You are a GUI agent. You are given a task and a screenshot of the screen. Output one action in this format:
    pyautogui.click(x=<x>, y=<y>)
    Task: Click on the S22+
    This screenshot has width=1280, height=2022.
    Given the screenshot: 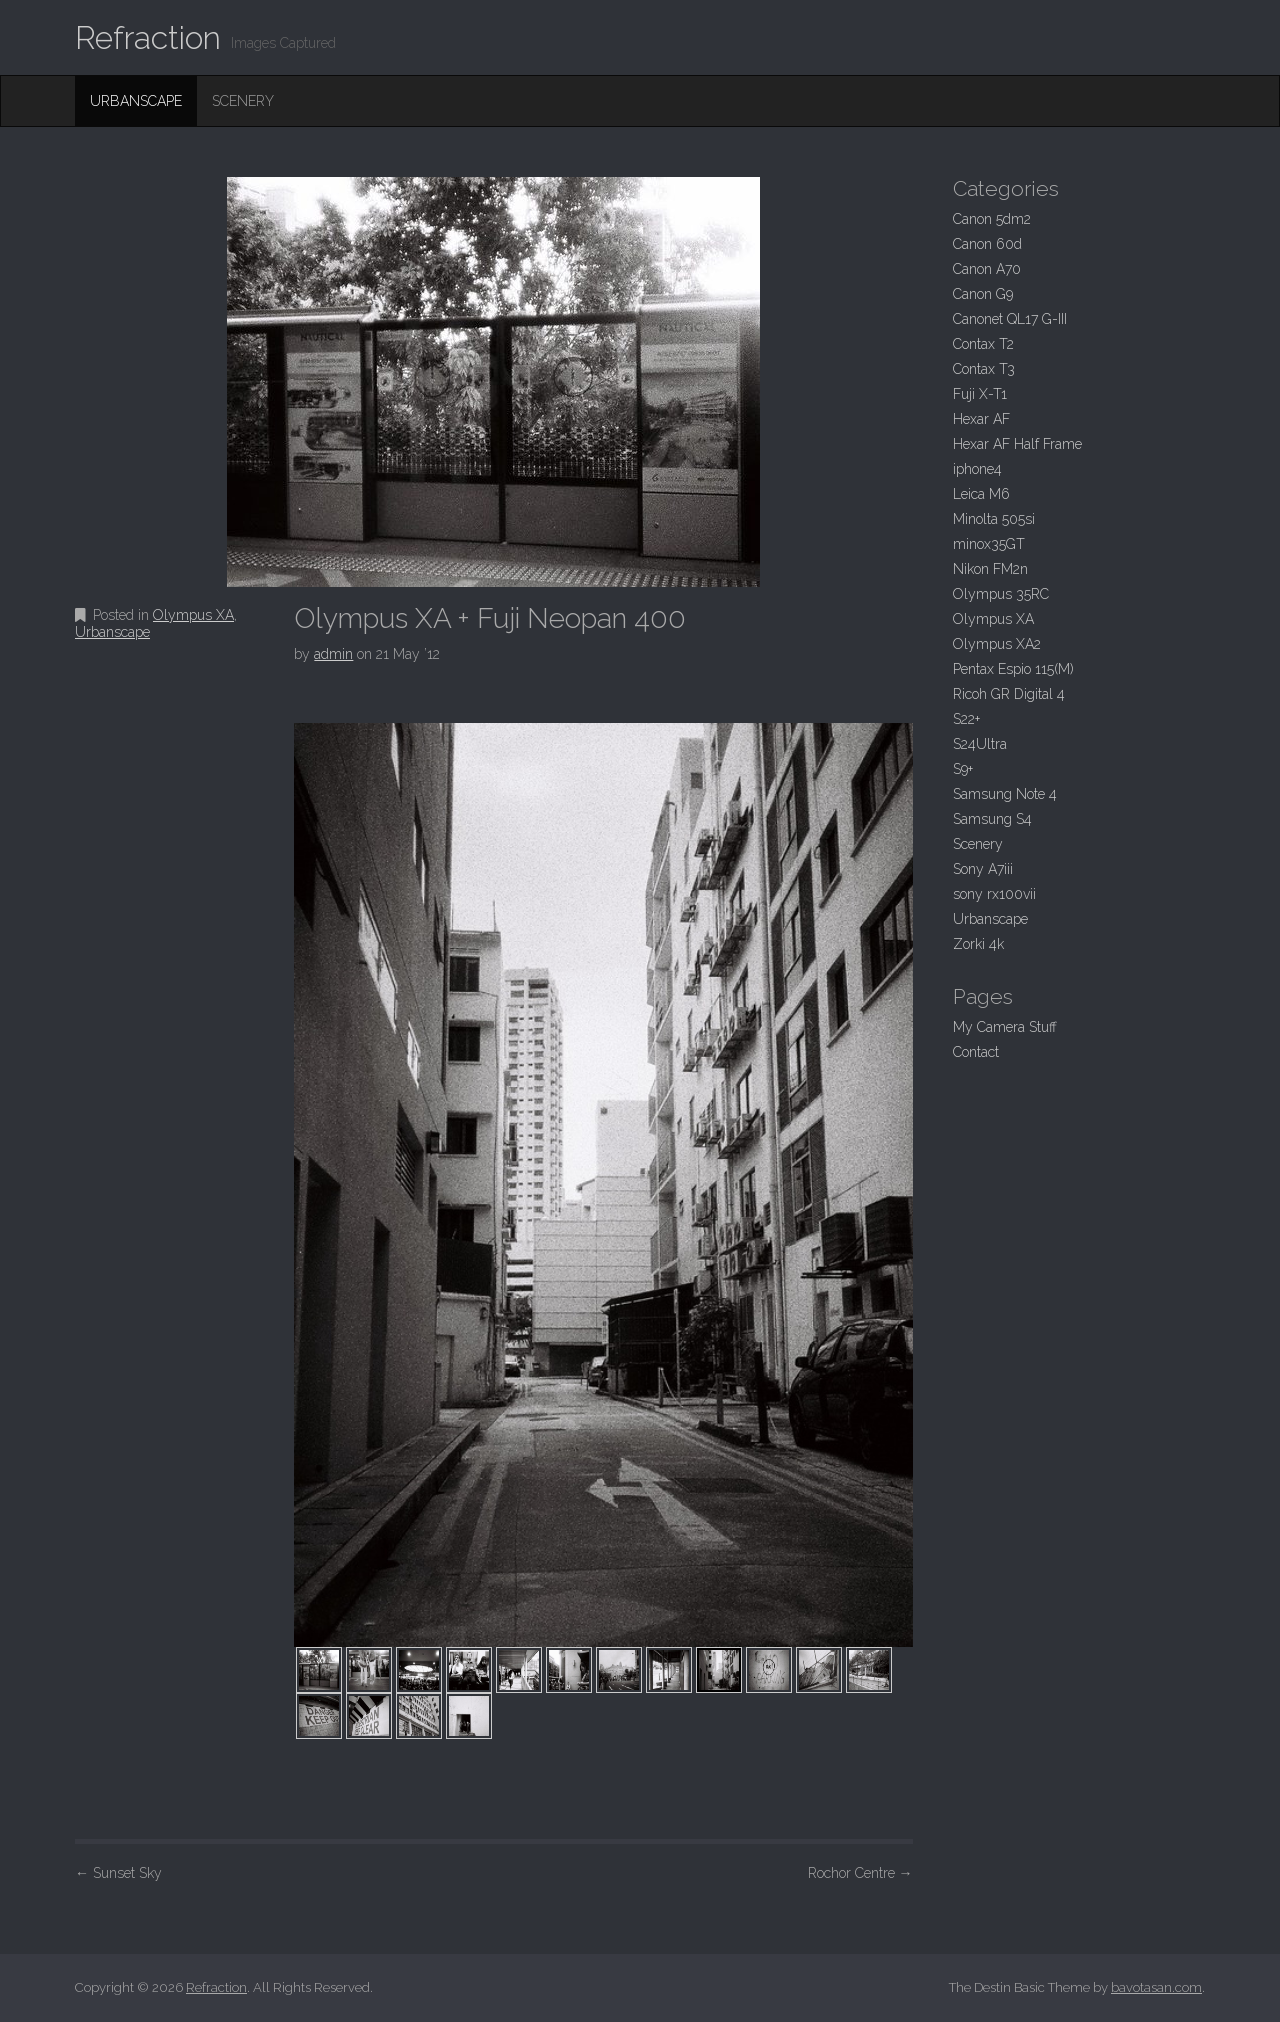 What is the action you would take?
    pyautogui.click(x=966, y=719)
    